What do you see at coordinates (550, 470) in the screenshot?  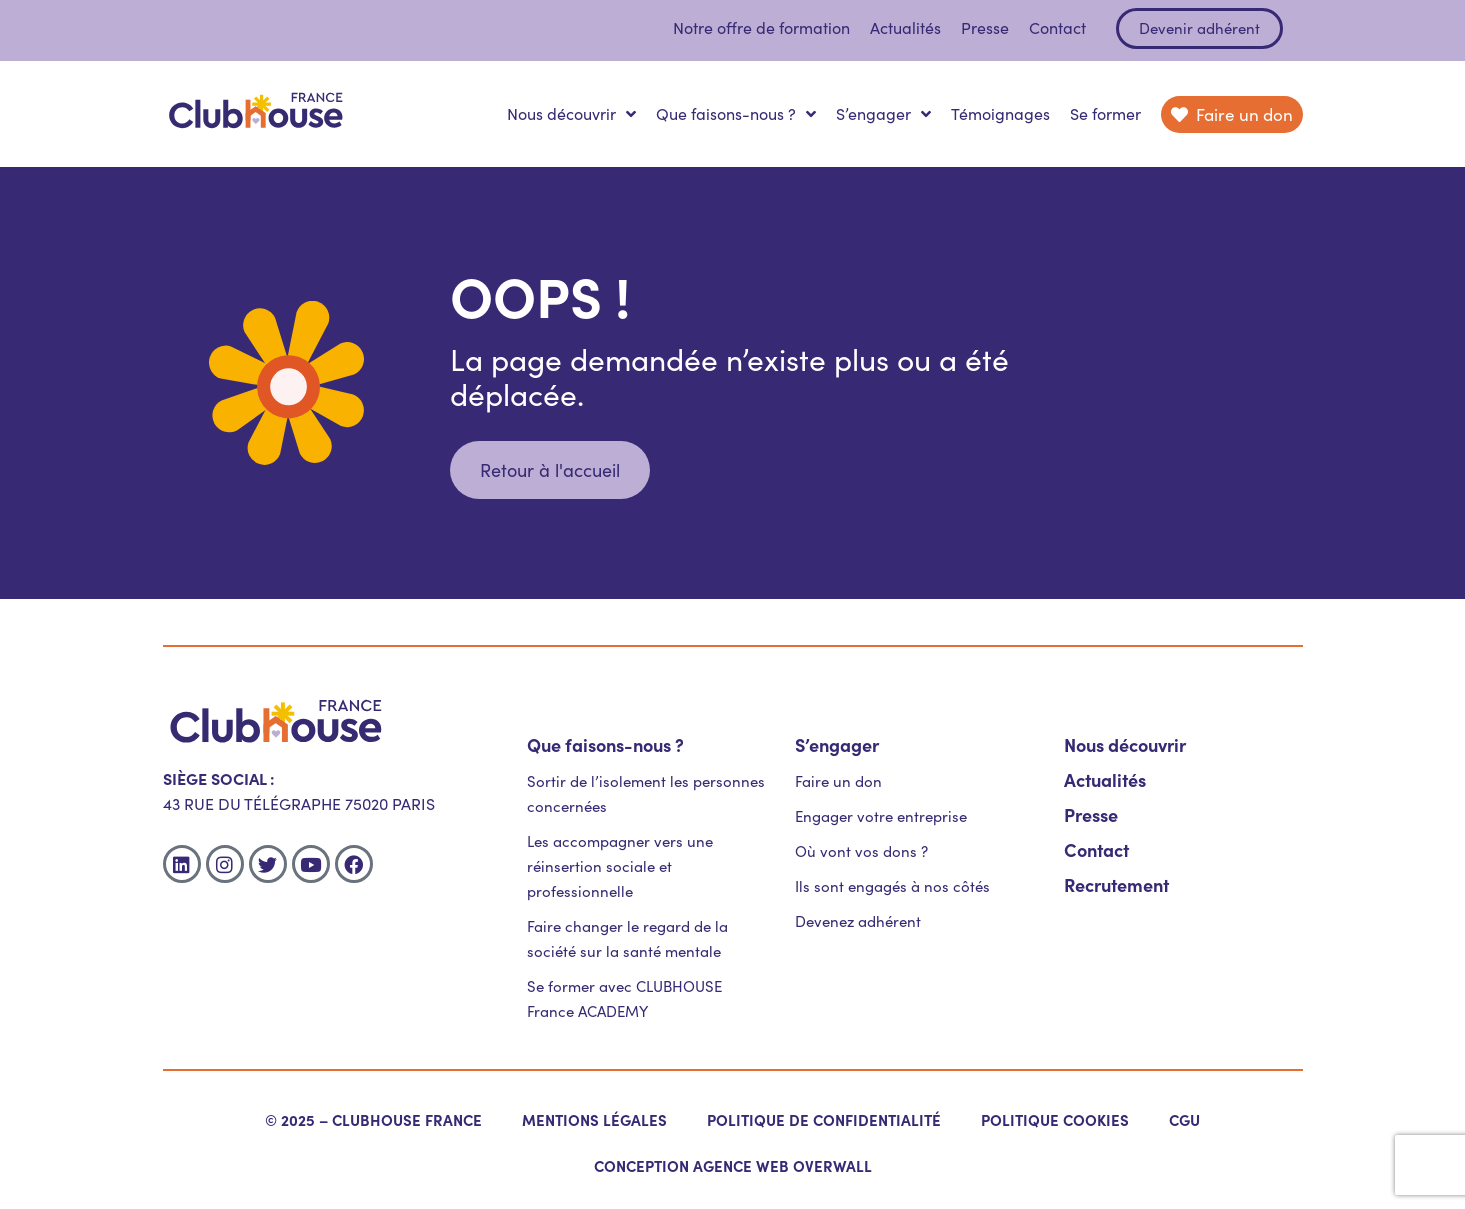 I see `[button]` at bounding box center [550, 470].